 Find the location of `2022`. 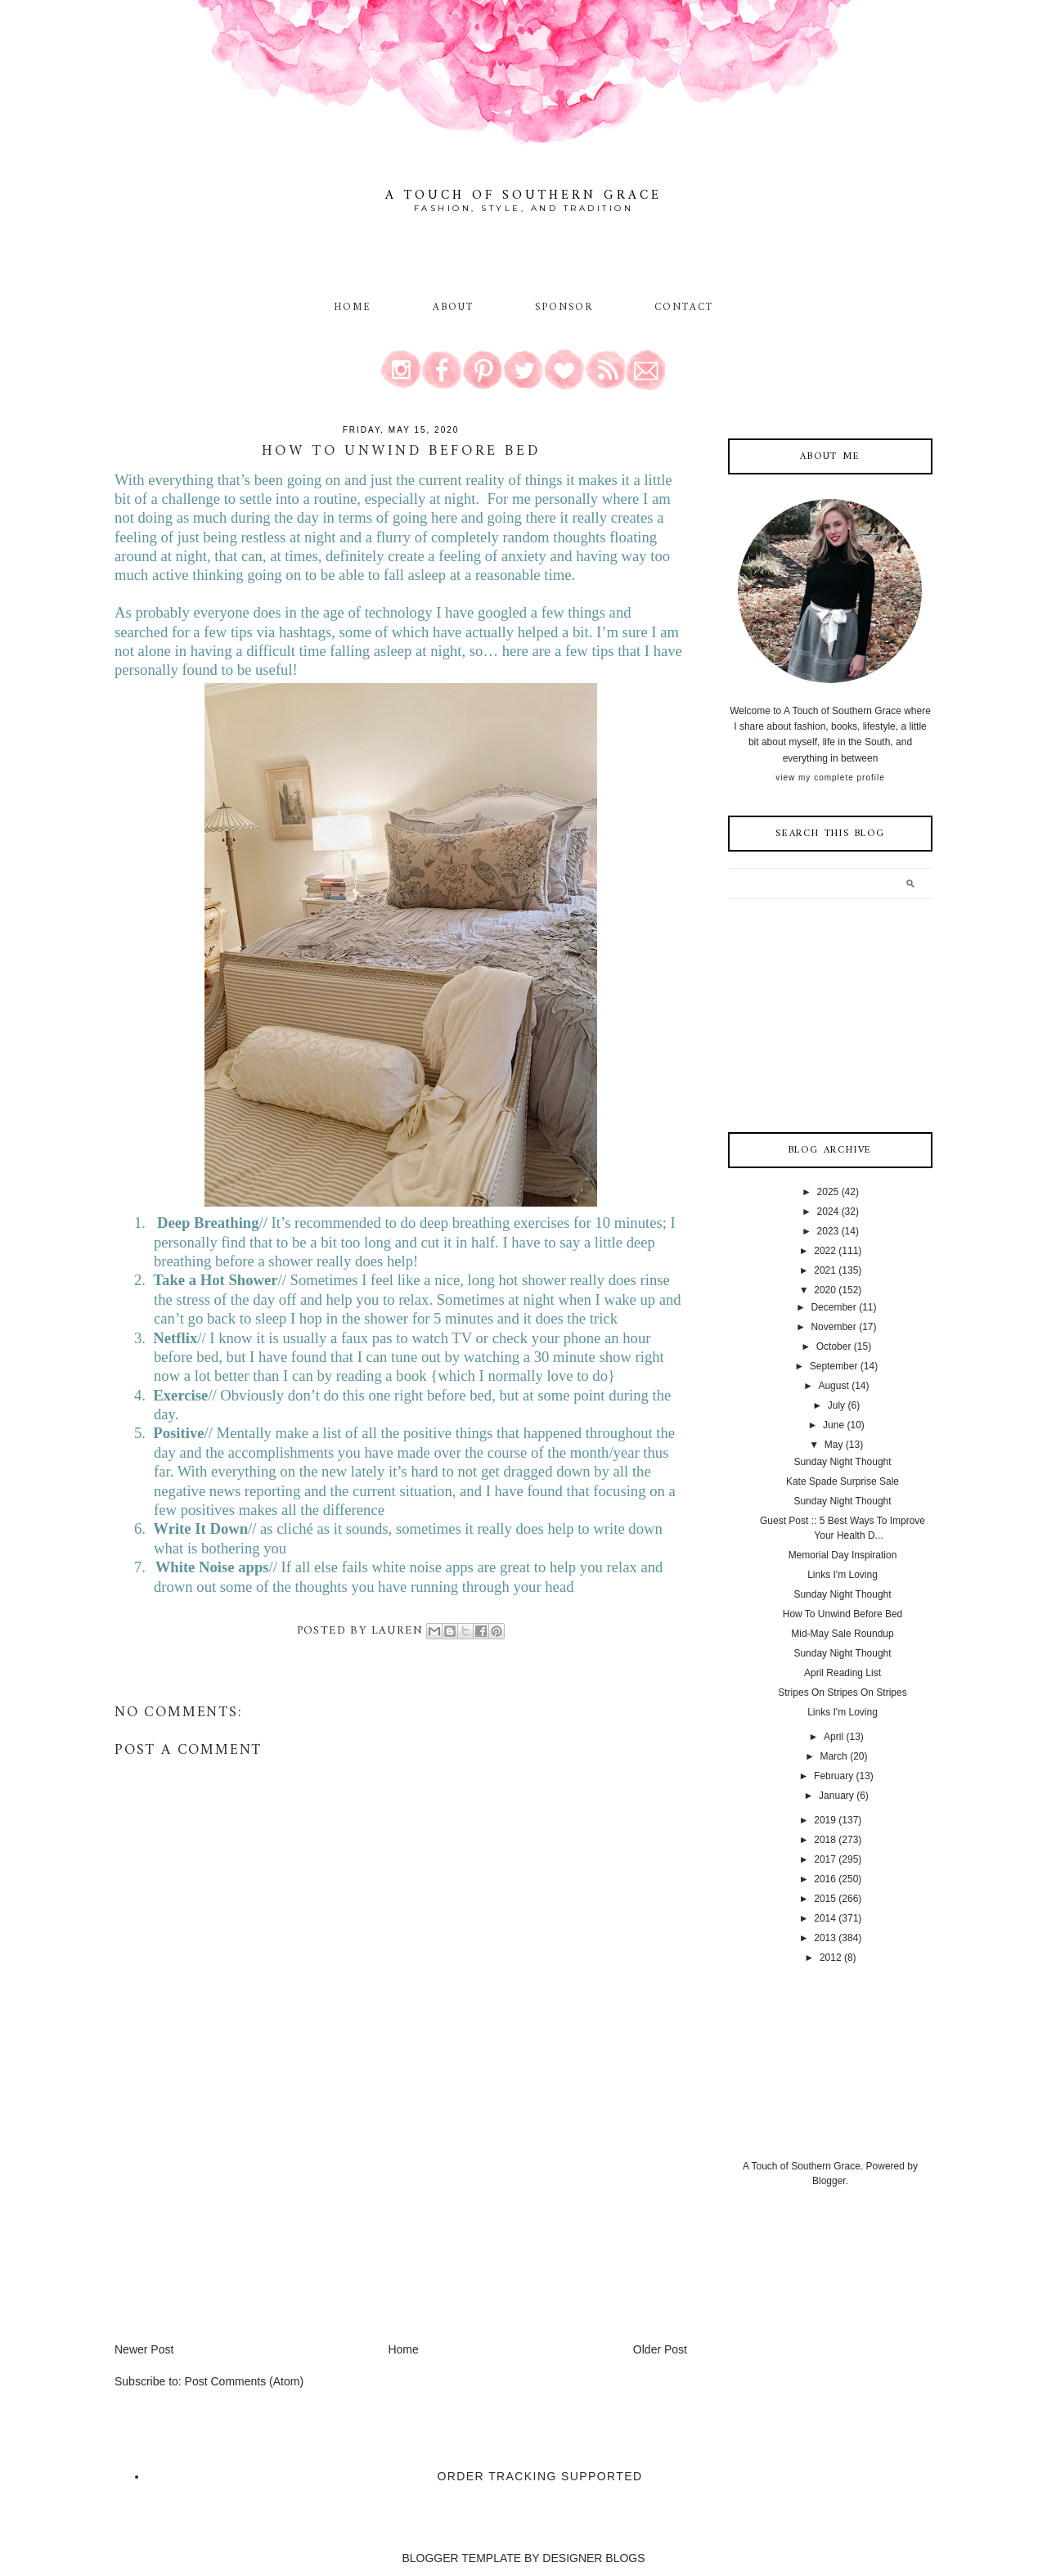

2022 is located at coordinates (825, 1251).